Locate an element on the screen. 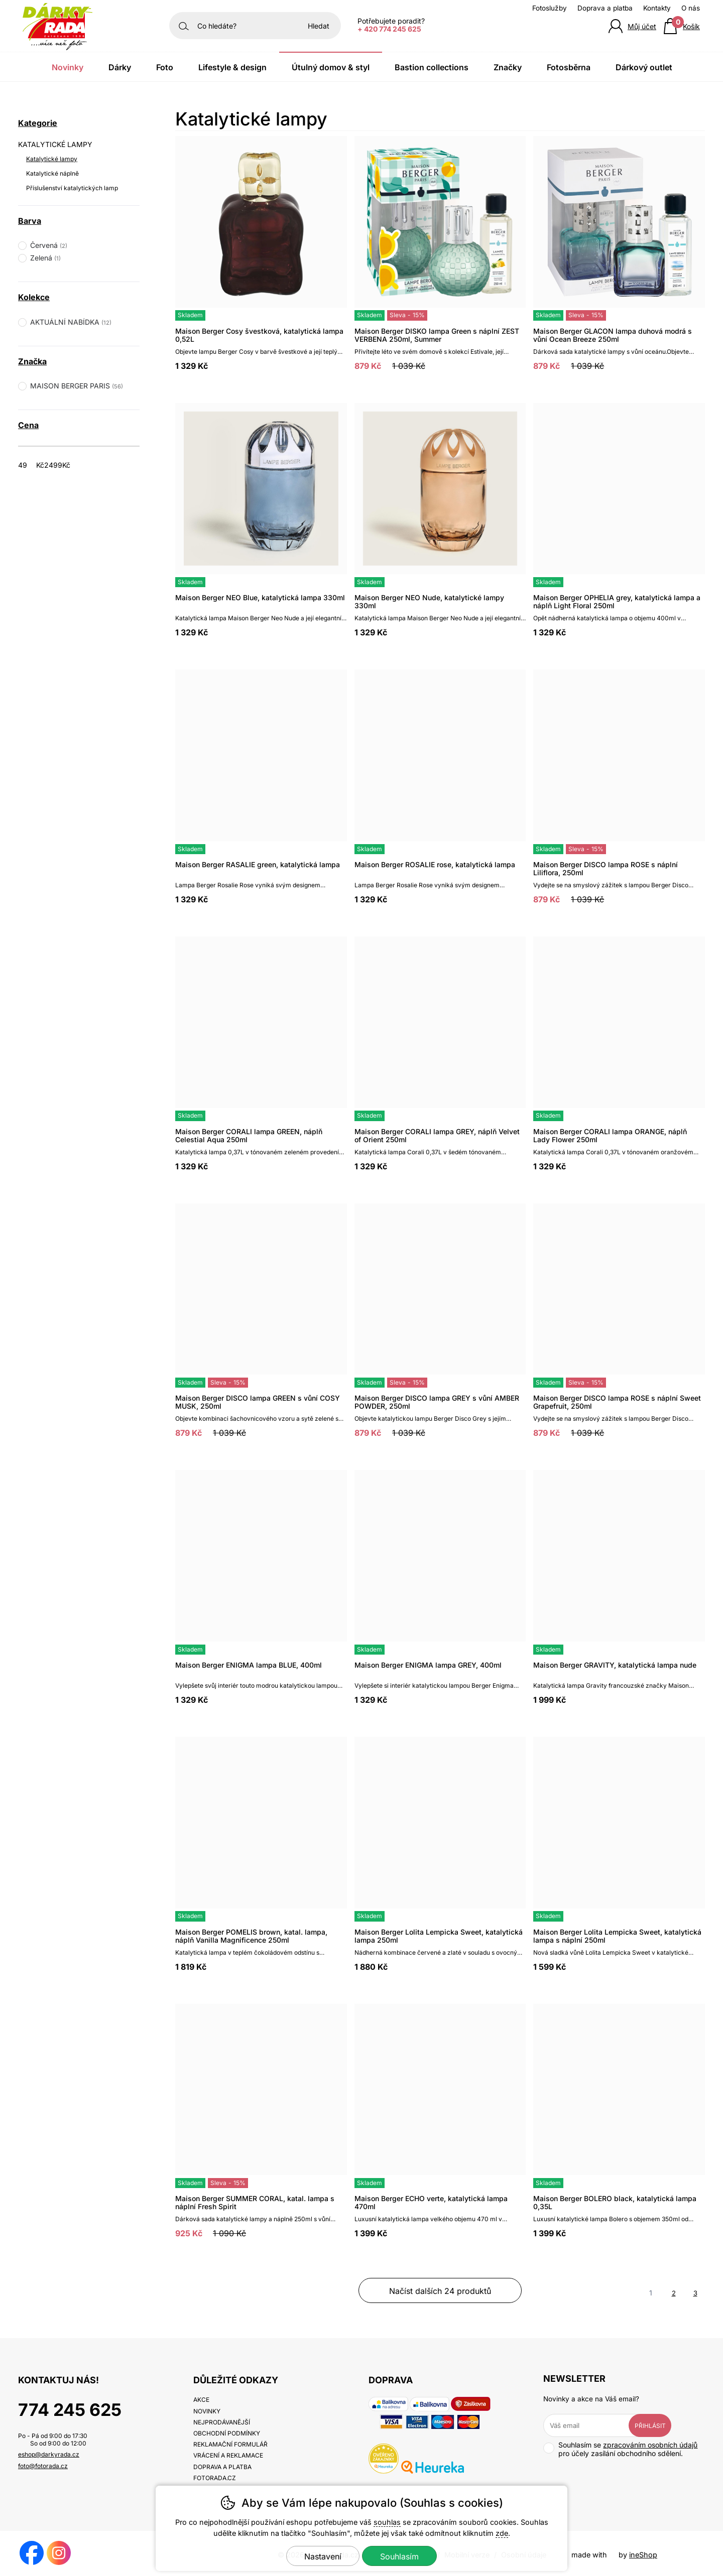 The image size is (723, 2576). Značky is located at coordinates (508, 67).